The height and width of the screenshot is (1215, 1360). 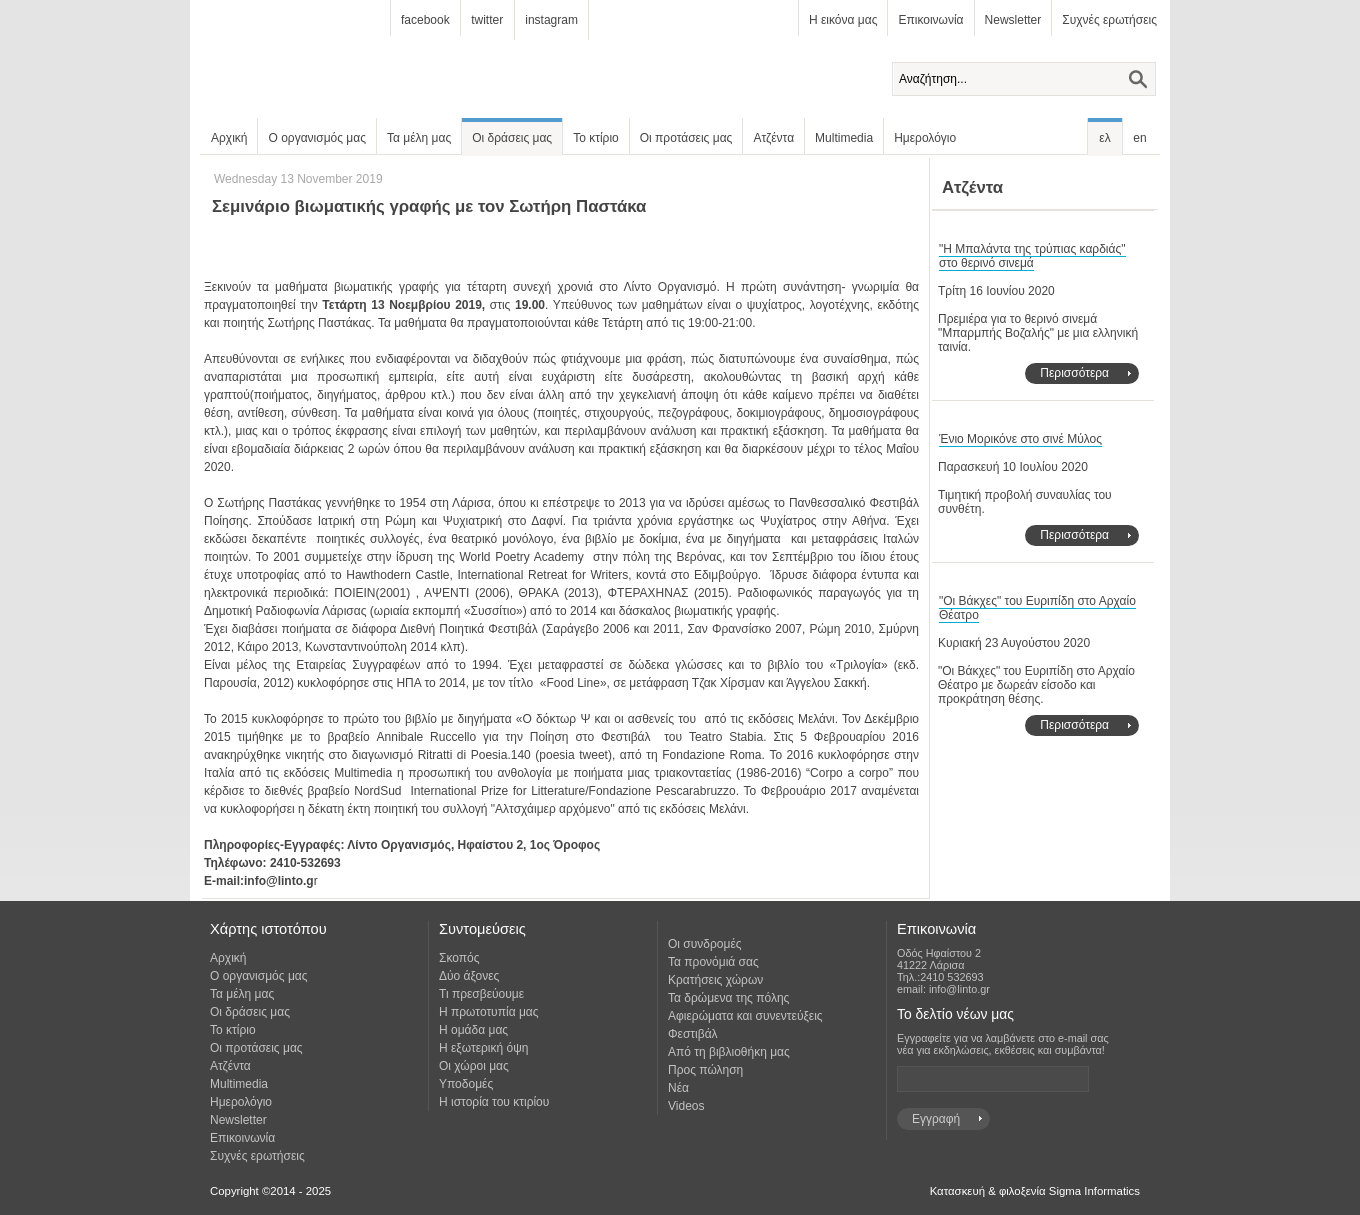 I want to click on Αφιερώματα και συνεντεύξεις, so click(x=745, y=1016).